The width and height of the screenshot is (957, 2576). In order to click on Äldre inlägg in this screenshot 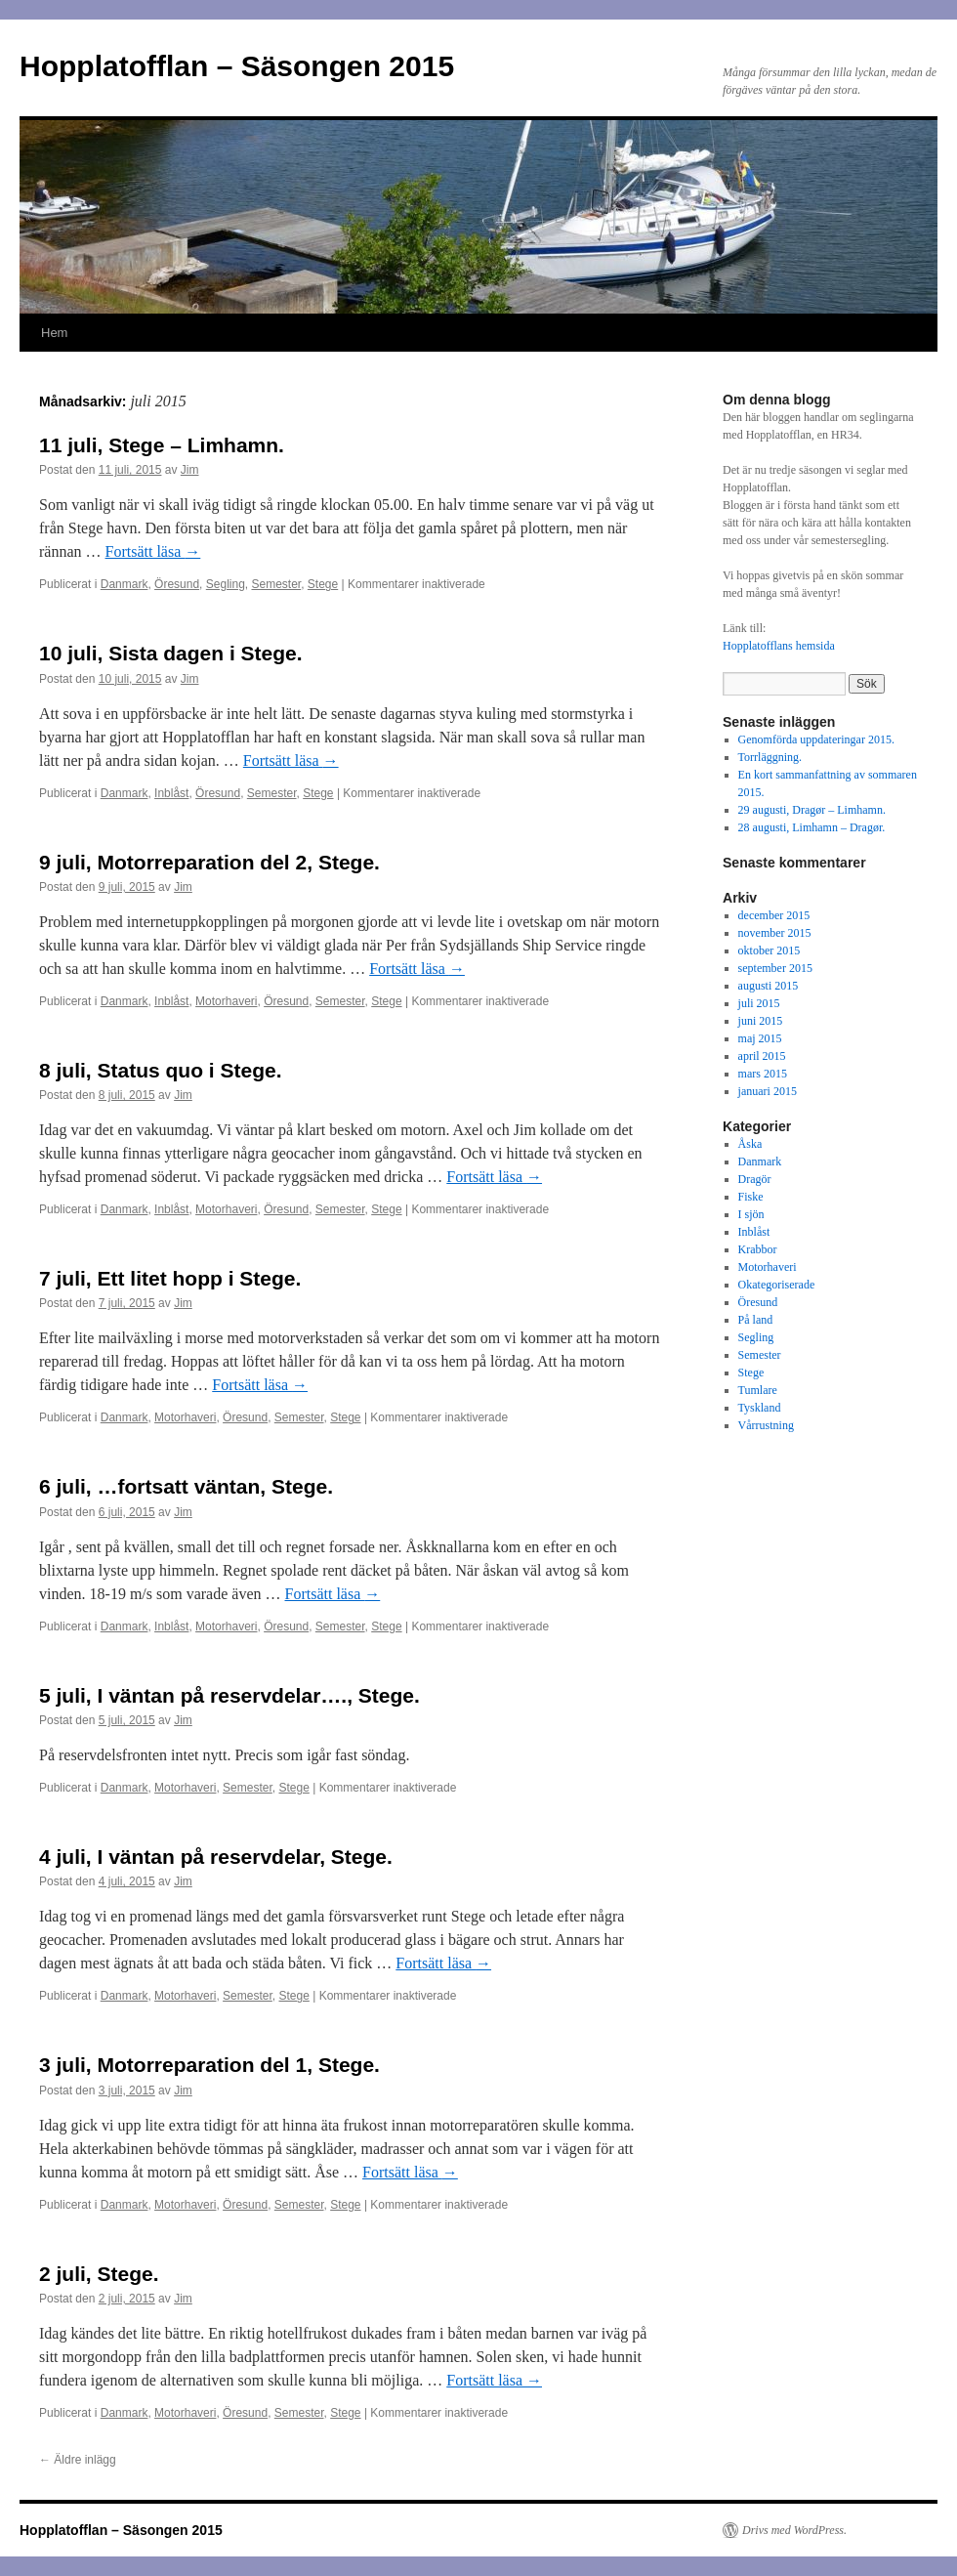, I will do `click(77, 2460)`.